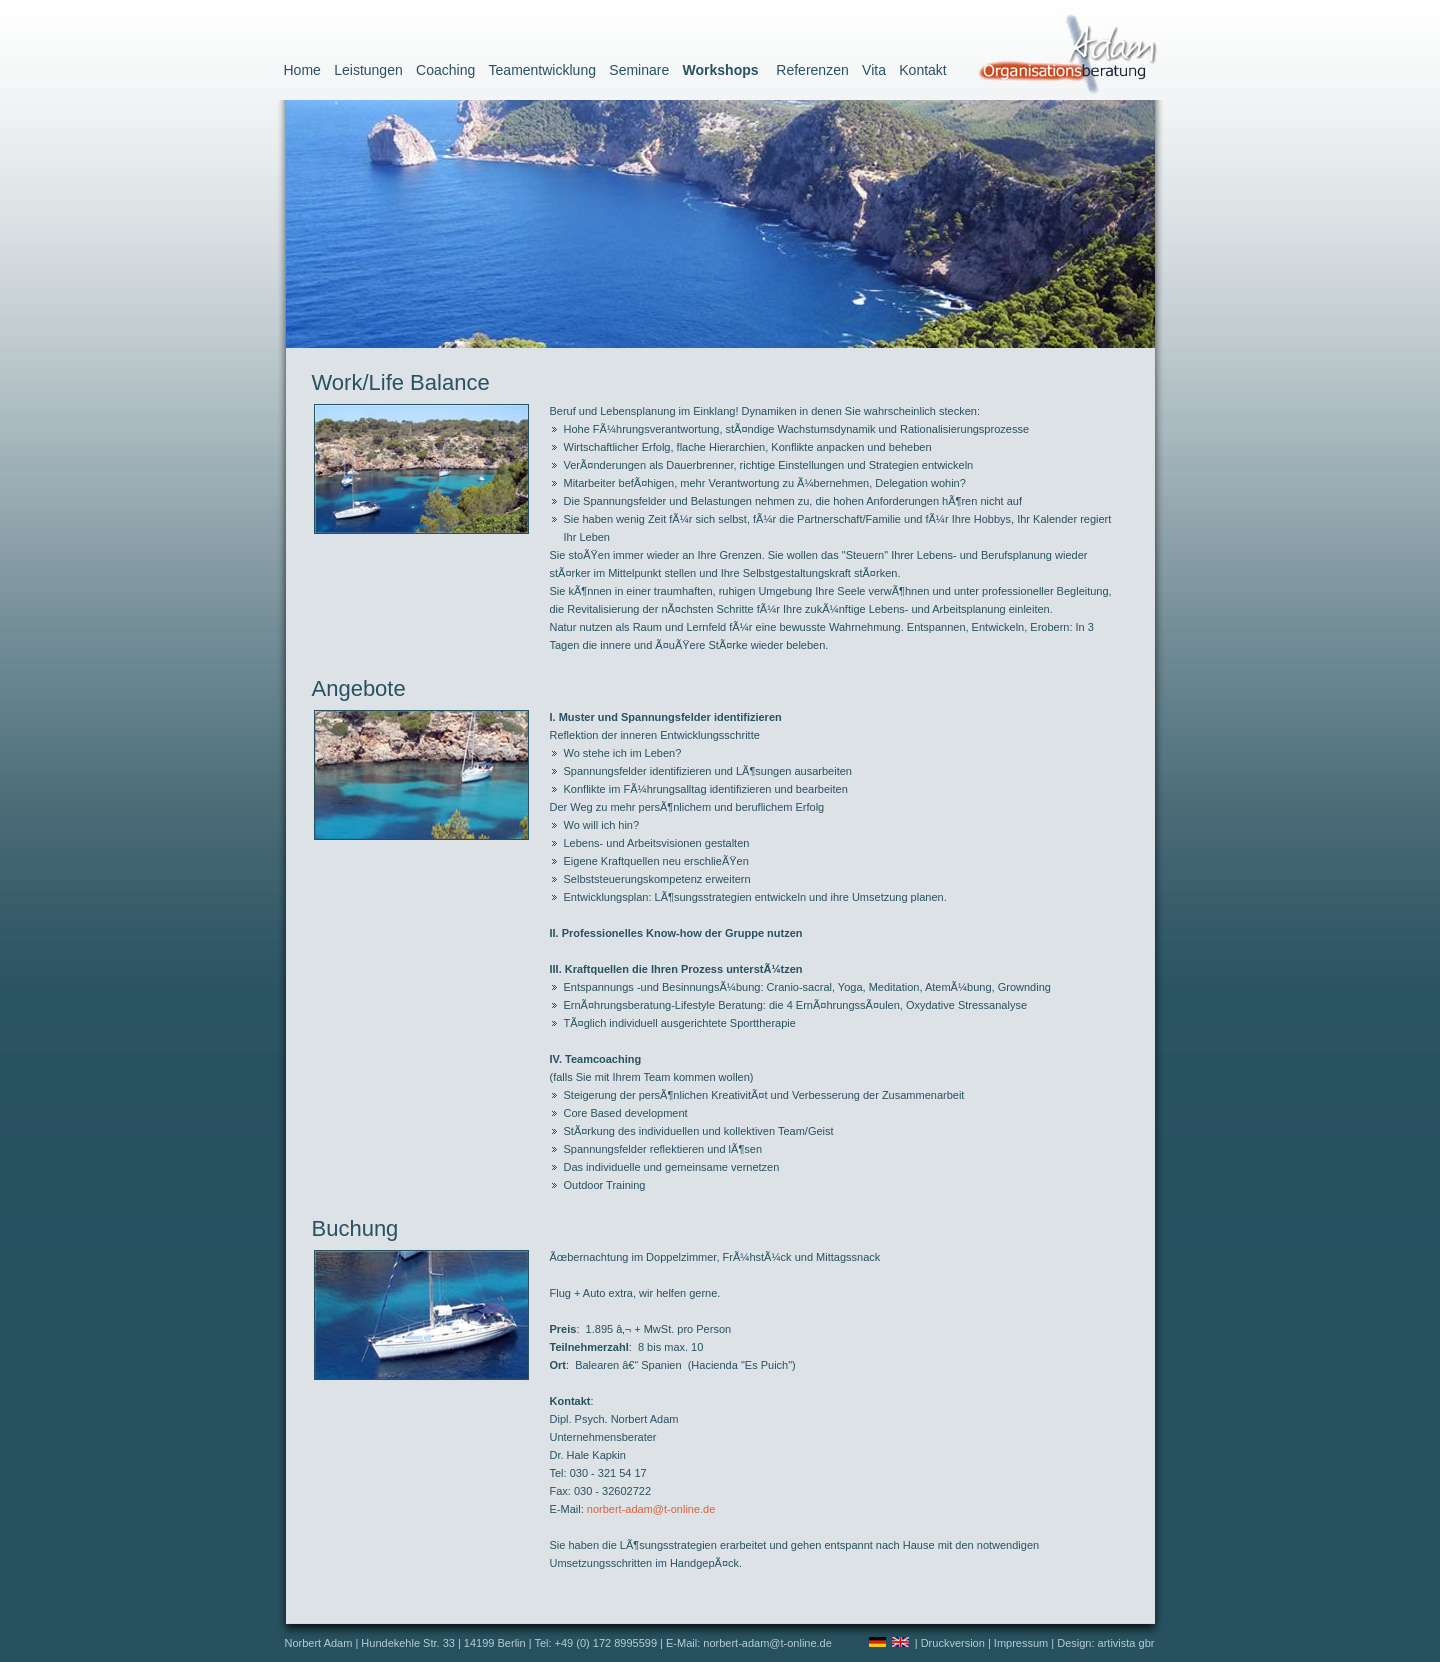  I want to click on Druckversion, so click(953, 1643).